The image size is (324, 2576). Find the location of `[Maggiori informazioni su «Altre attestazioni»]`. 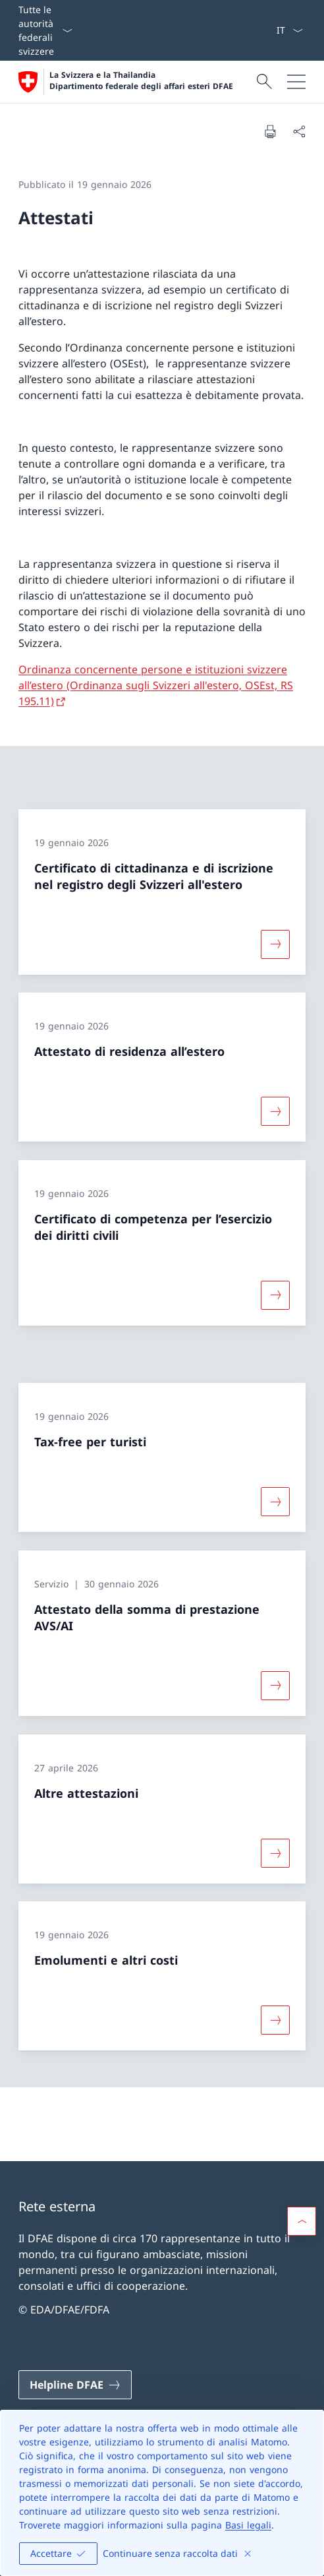

[Maggiori informazioni su «Altre attestazioni»] is located at coordinates (275, 1852).